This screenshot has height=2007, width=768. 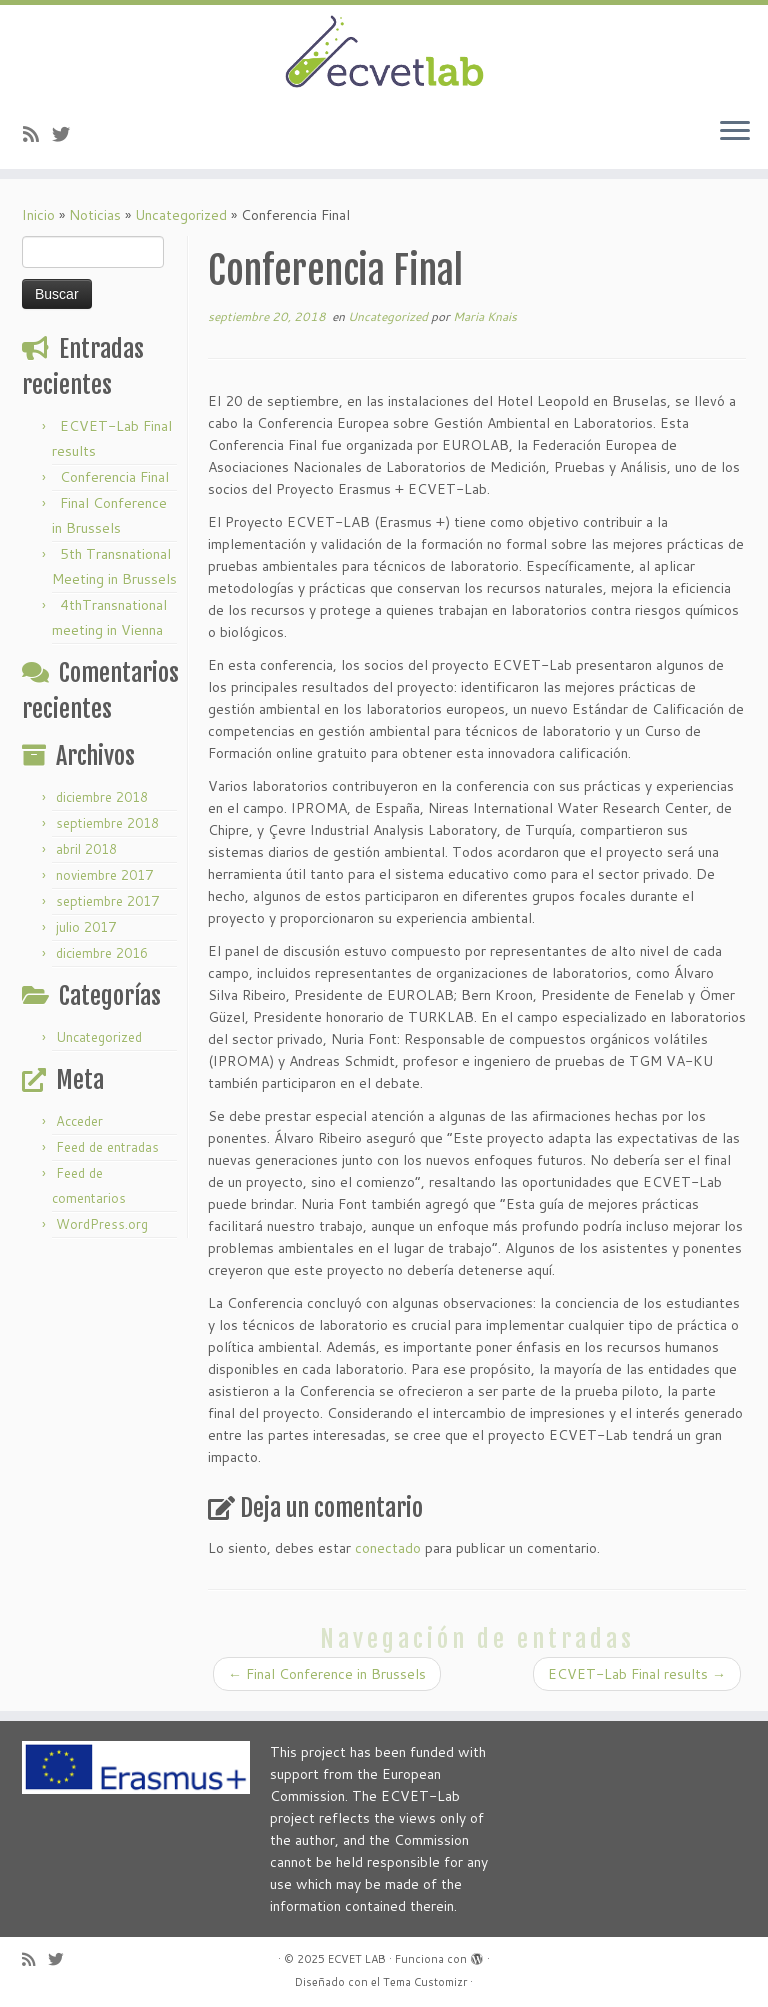 I want to click on septiembre 2017, so click(x=107, y=901).